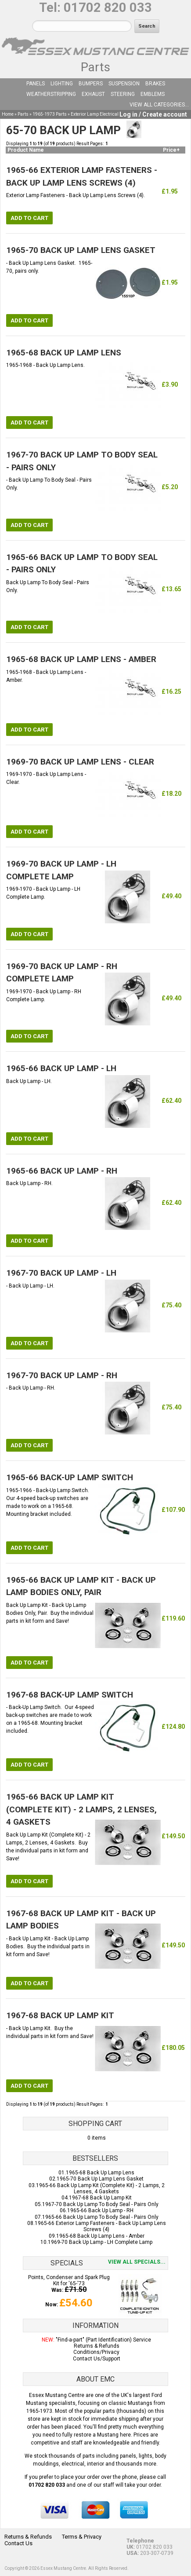  Describe the element at coordinates (100, 2236) in the screenshot. I see `1965-68 Back Up Lamp Lens - Amber` at that location.